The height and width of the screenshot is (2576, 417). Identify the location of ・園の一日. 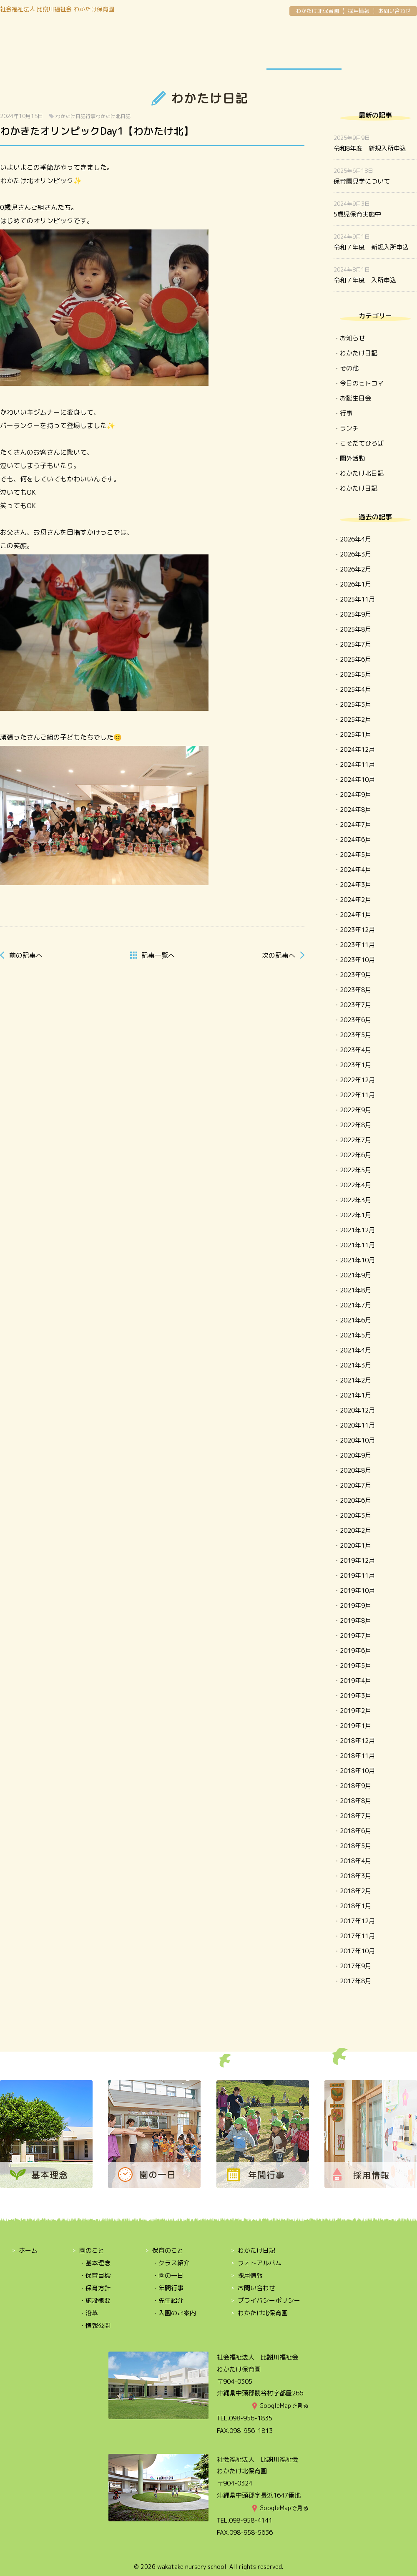
(167, 2275).